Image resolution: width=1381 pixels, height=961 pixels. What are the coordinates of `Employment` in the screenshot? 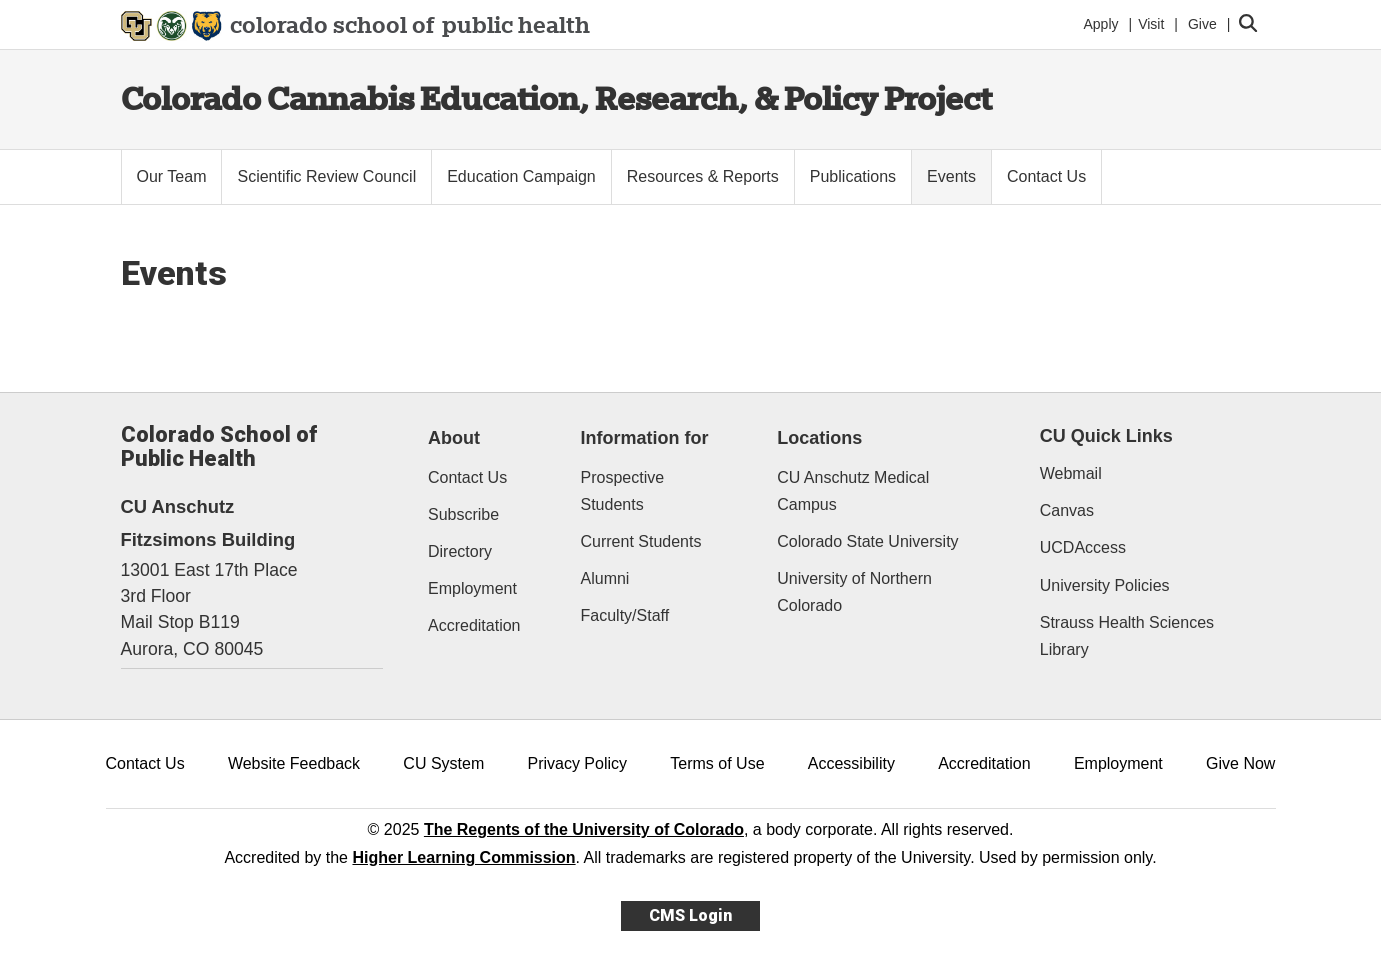 It's located at (472, 588).